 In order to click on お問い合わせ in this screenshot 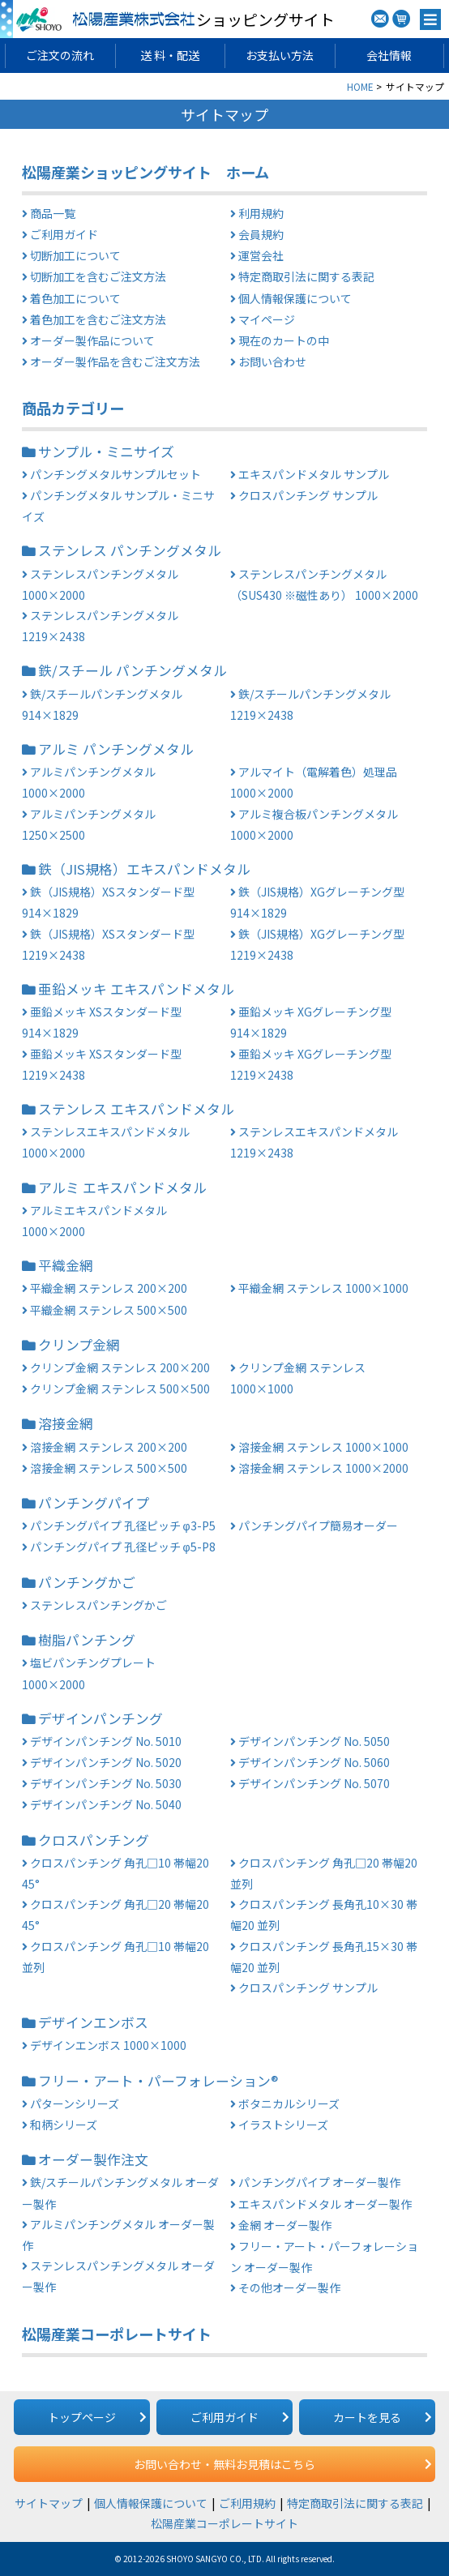, I will do `click(272, 361)`.